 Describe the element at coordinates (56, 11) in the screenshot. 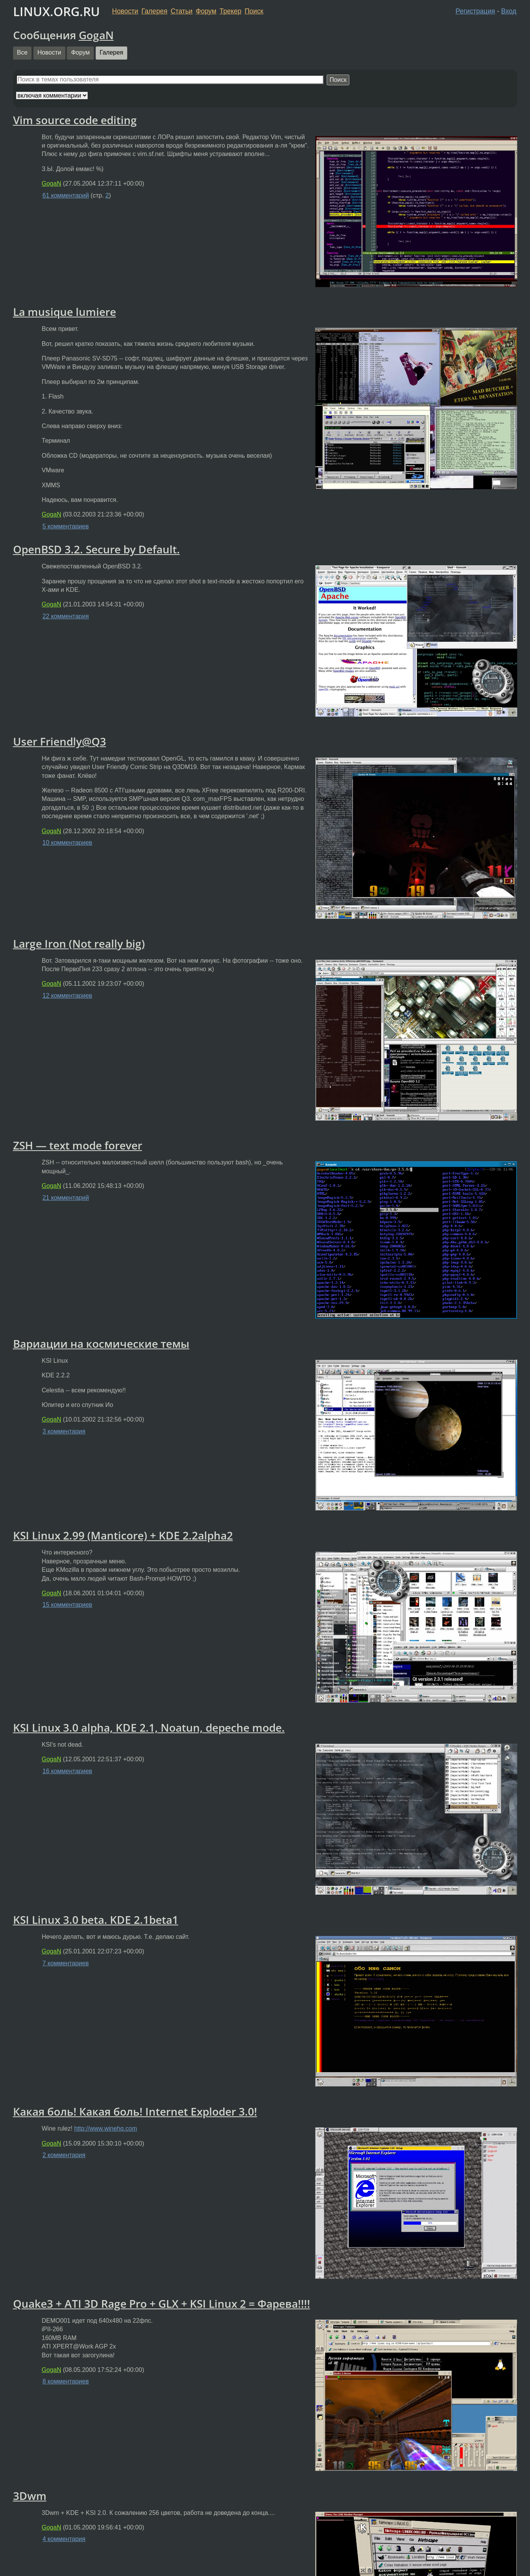

I see `LINUX.ORG.RU` at that location.